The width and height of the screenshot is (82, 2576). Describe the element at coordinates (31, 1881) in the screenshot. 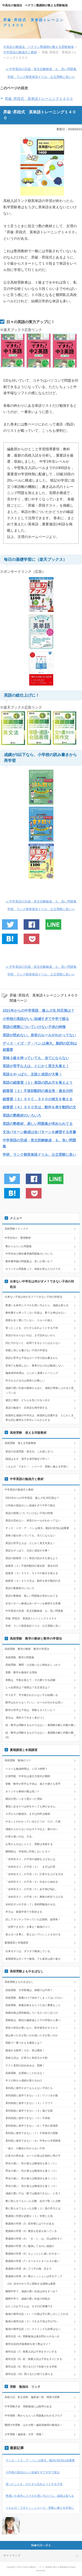

I see `「全科目ダメ」の子供（４）社会から始める` at that location.